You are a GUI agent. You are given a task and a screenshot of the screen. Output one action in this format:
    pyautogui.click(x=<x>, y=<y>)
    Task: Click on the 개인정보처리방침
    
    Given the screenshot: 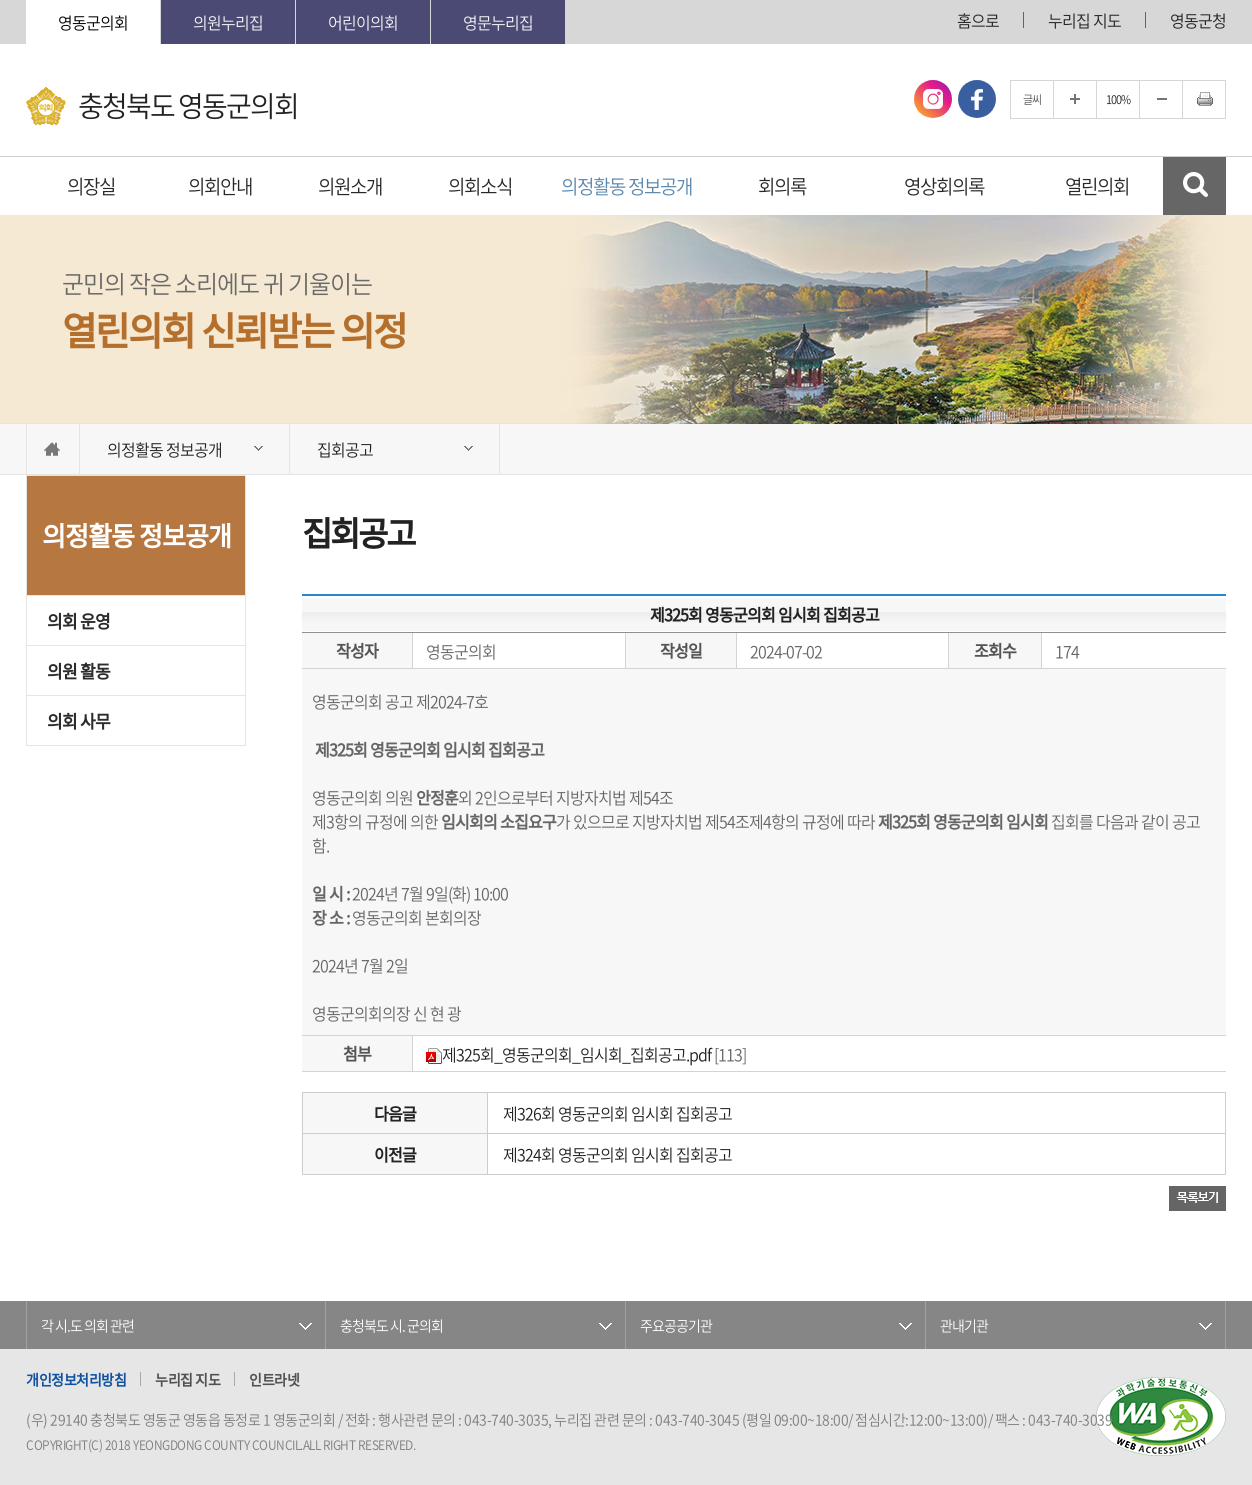 What is the action you would take?
    pyautogui.click(x=76, y=1379)
    